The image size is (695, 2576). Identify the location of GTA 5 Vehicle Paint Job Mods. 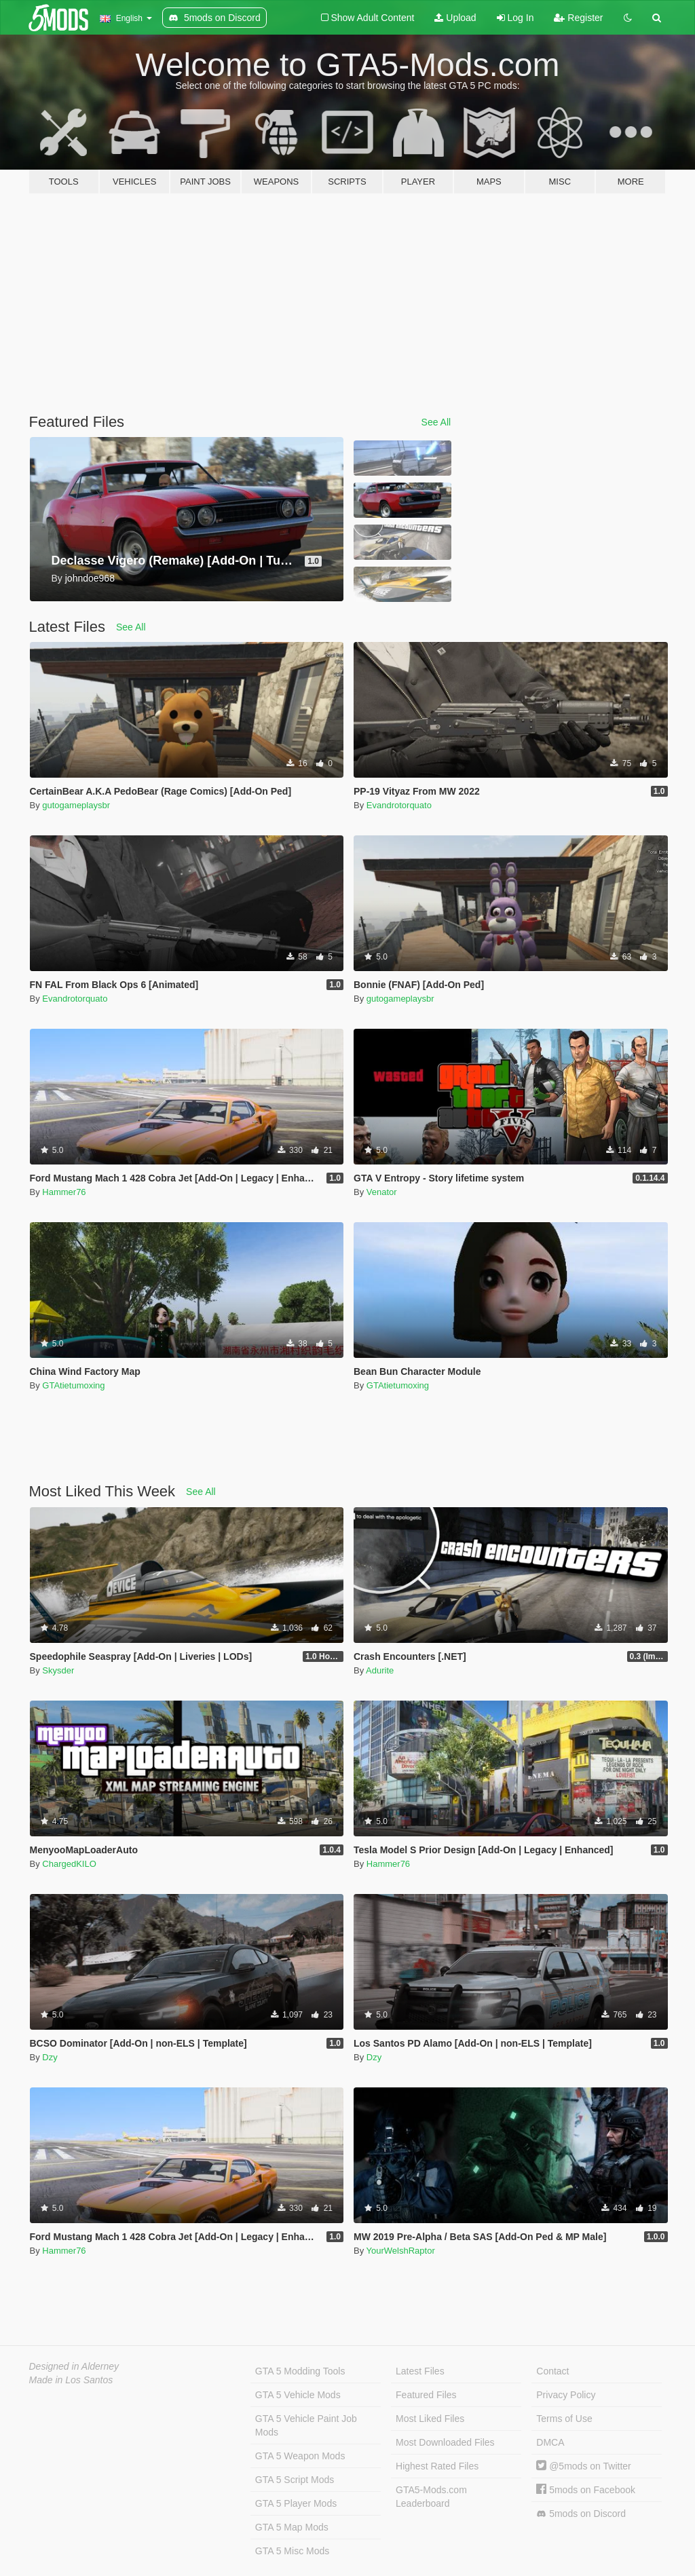
(306, 2425).